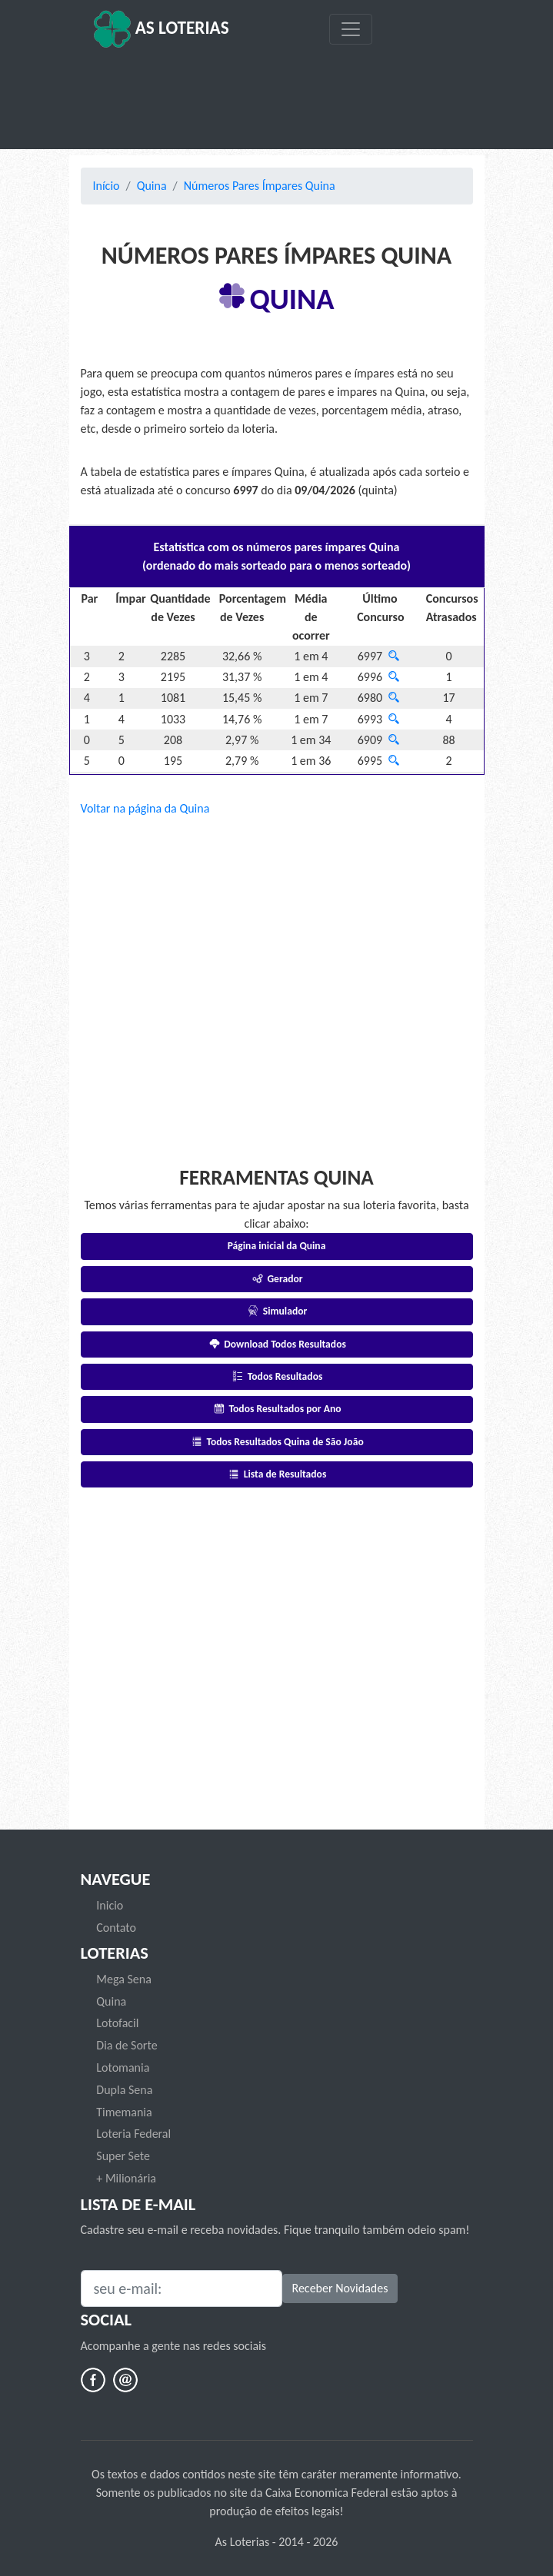 This screenshot has height=2576, width=553. What do you see at coordinates (117, 2023) in the screenshot?
I see `Lotofacil` at bounding box center [117, 2023].